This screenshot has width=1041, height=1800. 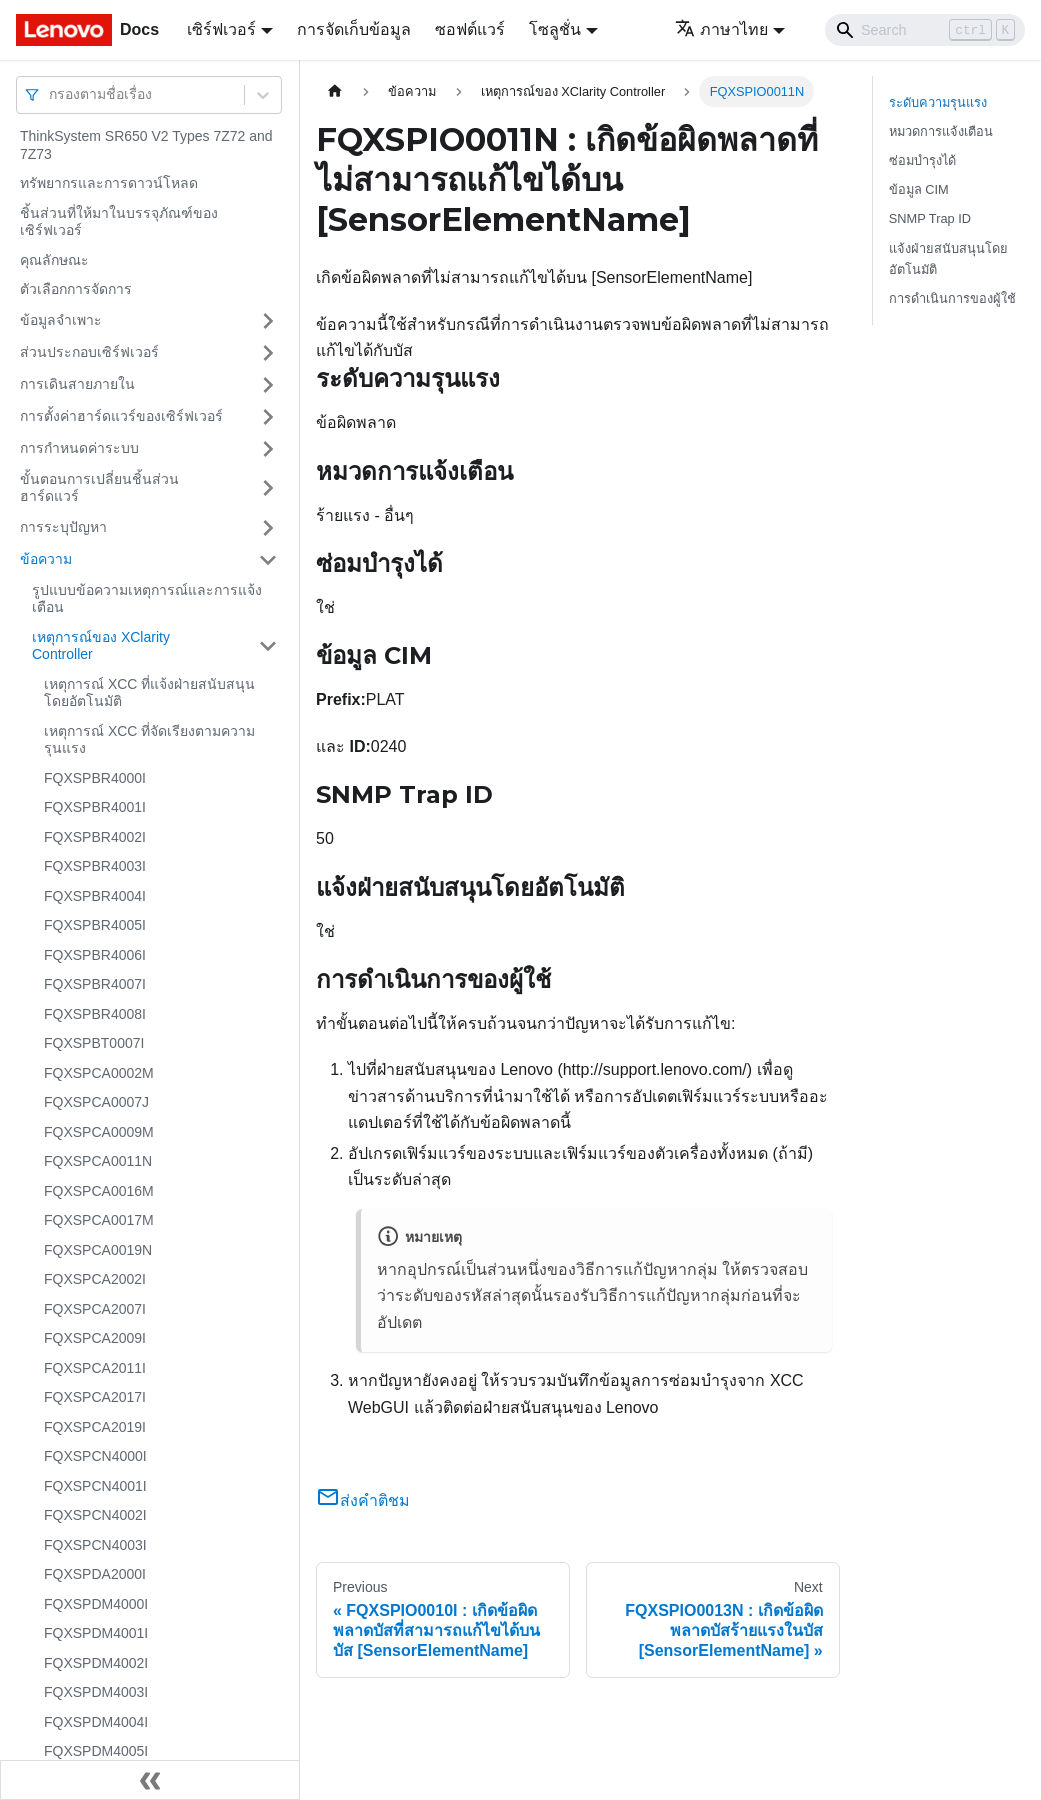 I want to click on FQXSPCA0016M, so click(x=99, y=1191).